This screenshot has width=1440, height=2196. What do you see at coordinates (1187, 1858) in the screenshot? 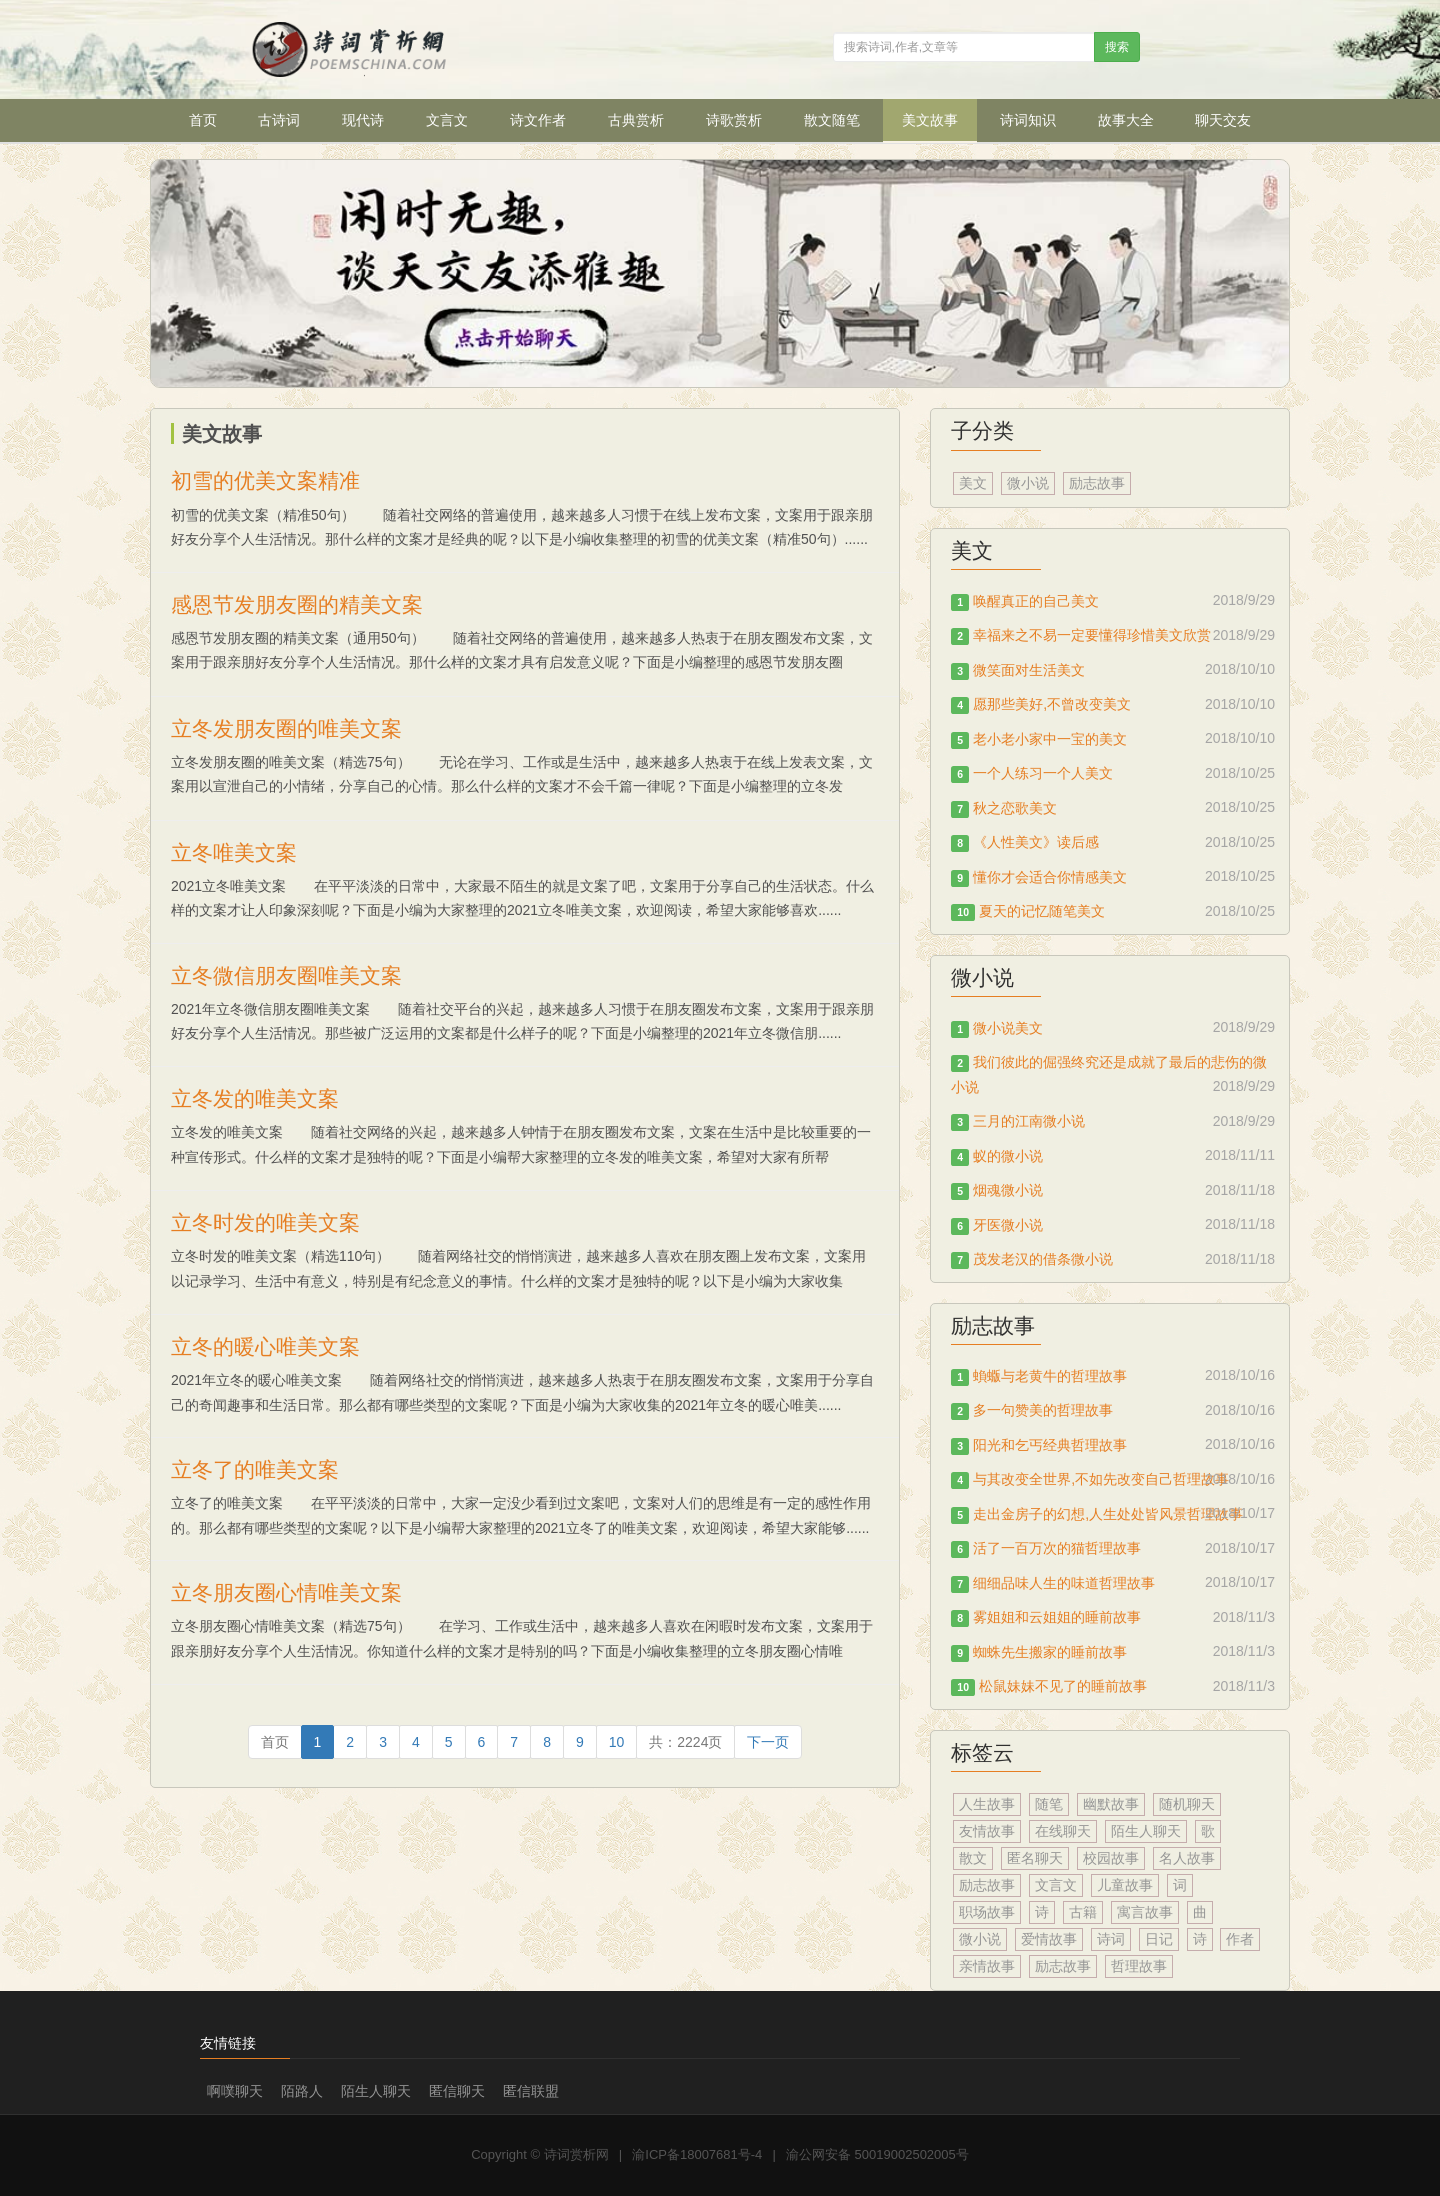
I see `名人故事` at bounding box center [1187, 1858].